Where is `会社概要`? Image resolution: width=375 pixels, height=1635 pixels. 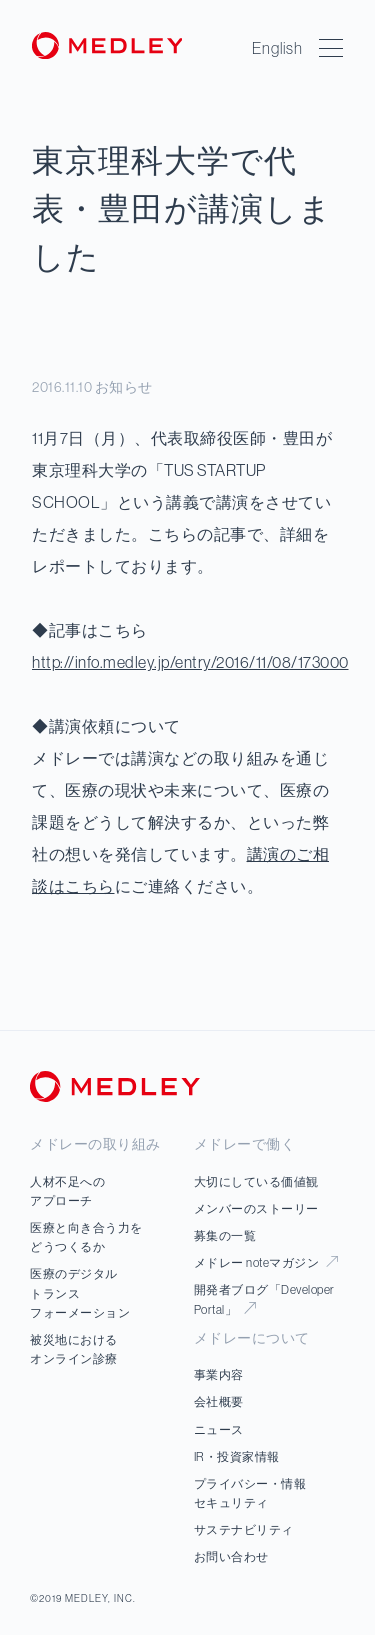 会社概要 is located at coordinates (219, 1401).